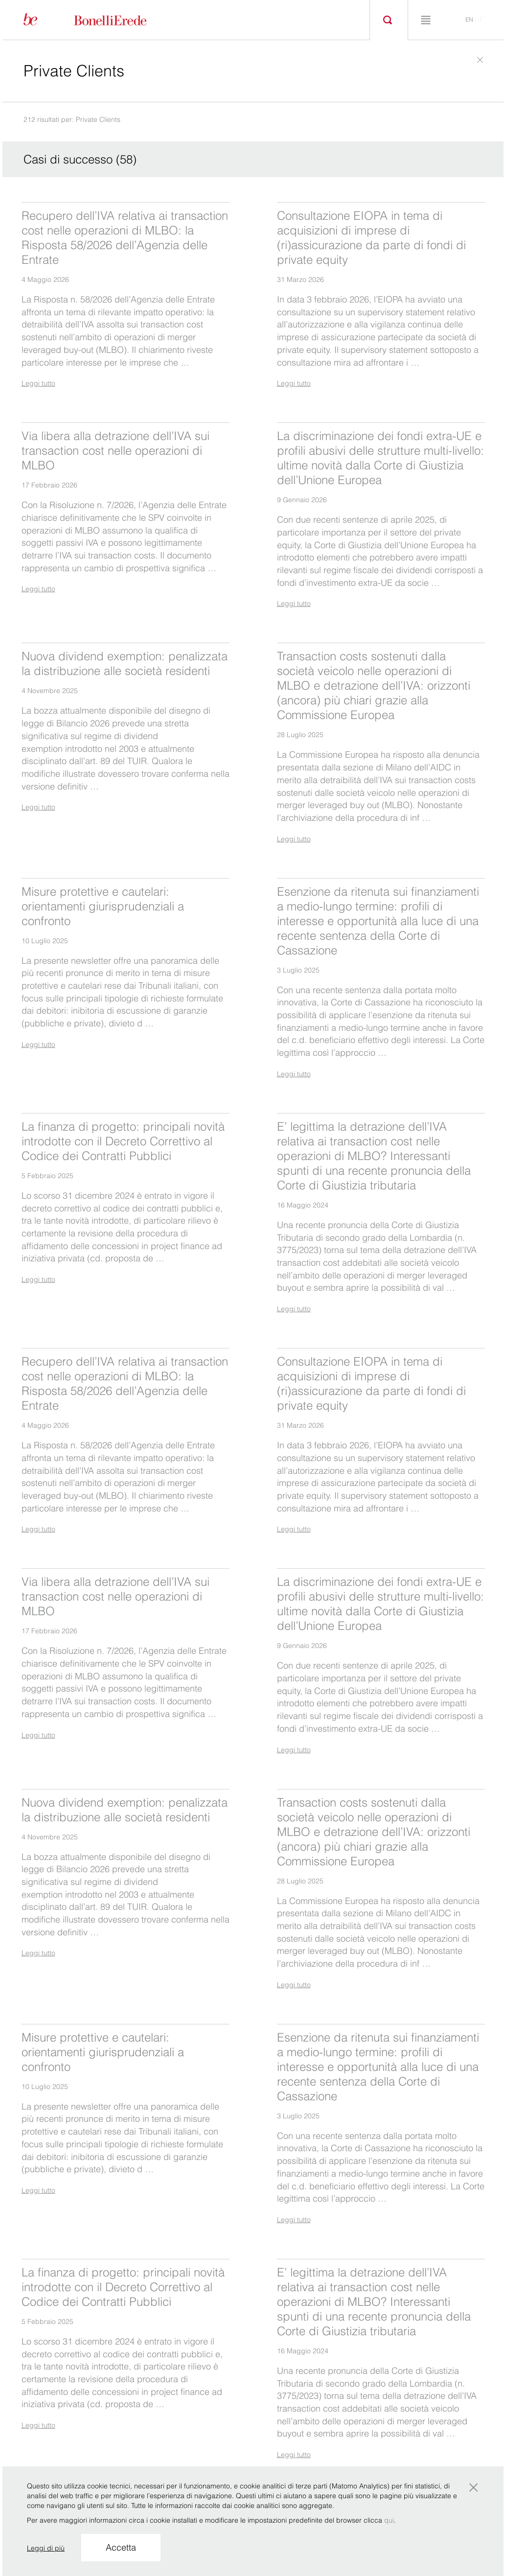 Image resolution: width=506 pixels, height=2576 pixels. I want to click on Consultazione EIOPA in tema di acquisizioni di imprese di (ri)assicurazione da parte di fondi di private equity, so click(371, 238).